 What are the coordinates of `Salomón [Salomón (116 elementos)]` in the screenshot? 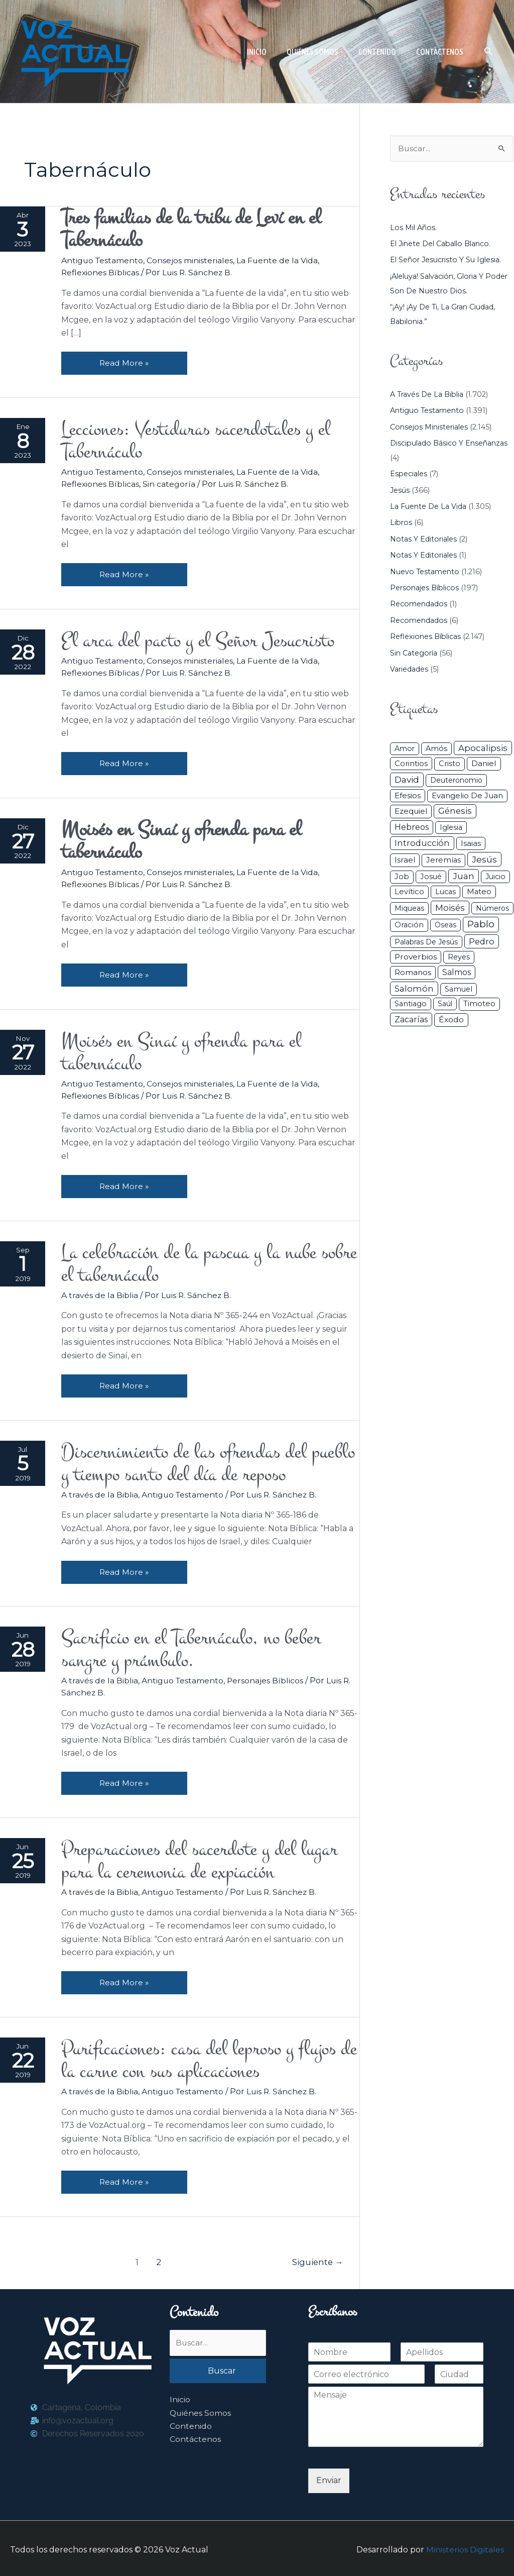 It's located at (414, 989).